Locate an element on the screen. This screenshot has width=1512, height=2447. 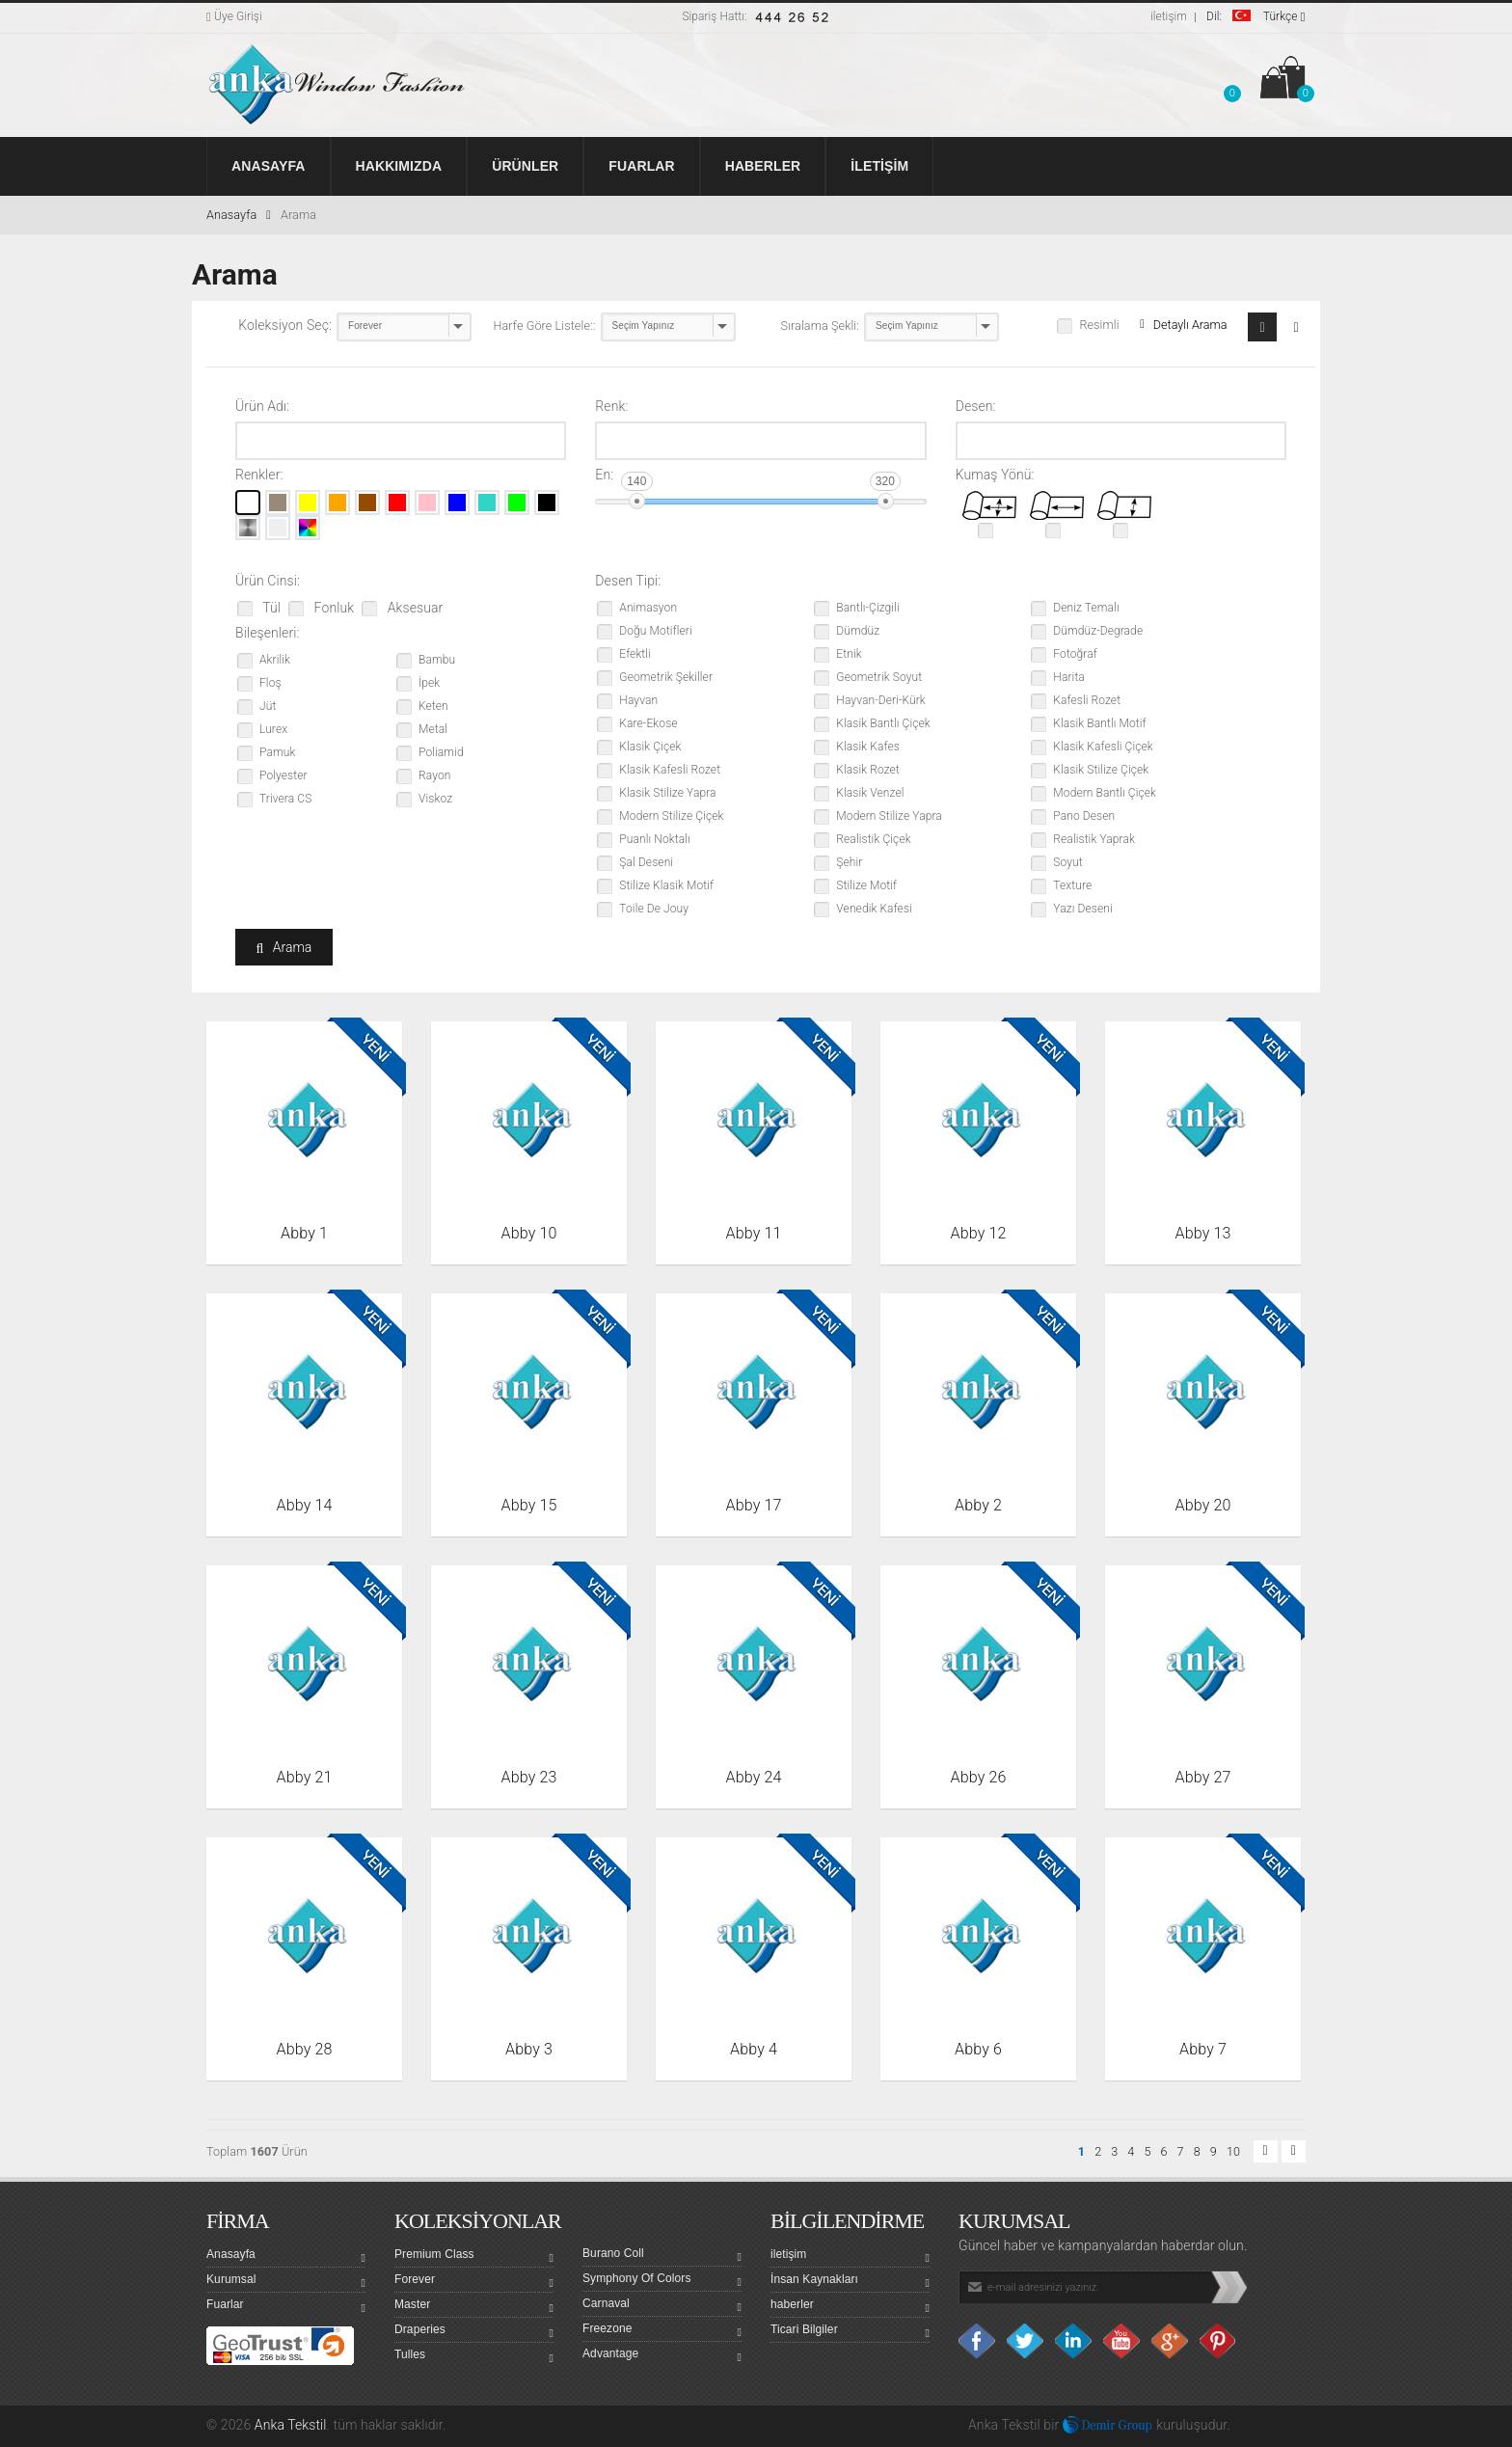
Abby 7 is located at coordinates (1203, 2049).